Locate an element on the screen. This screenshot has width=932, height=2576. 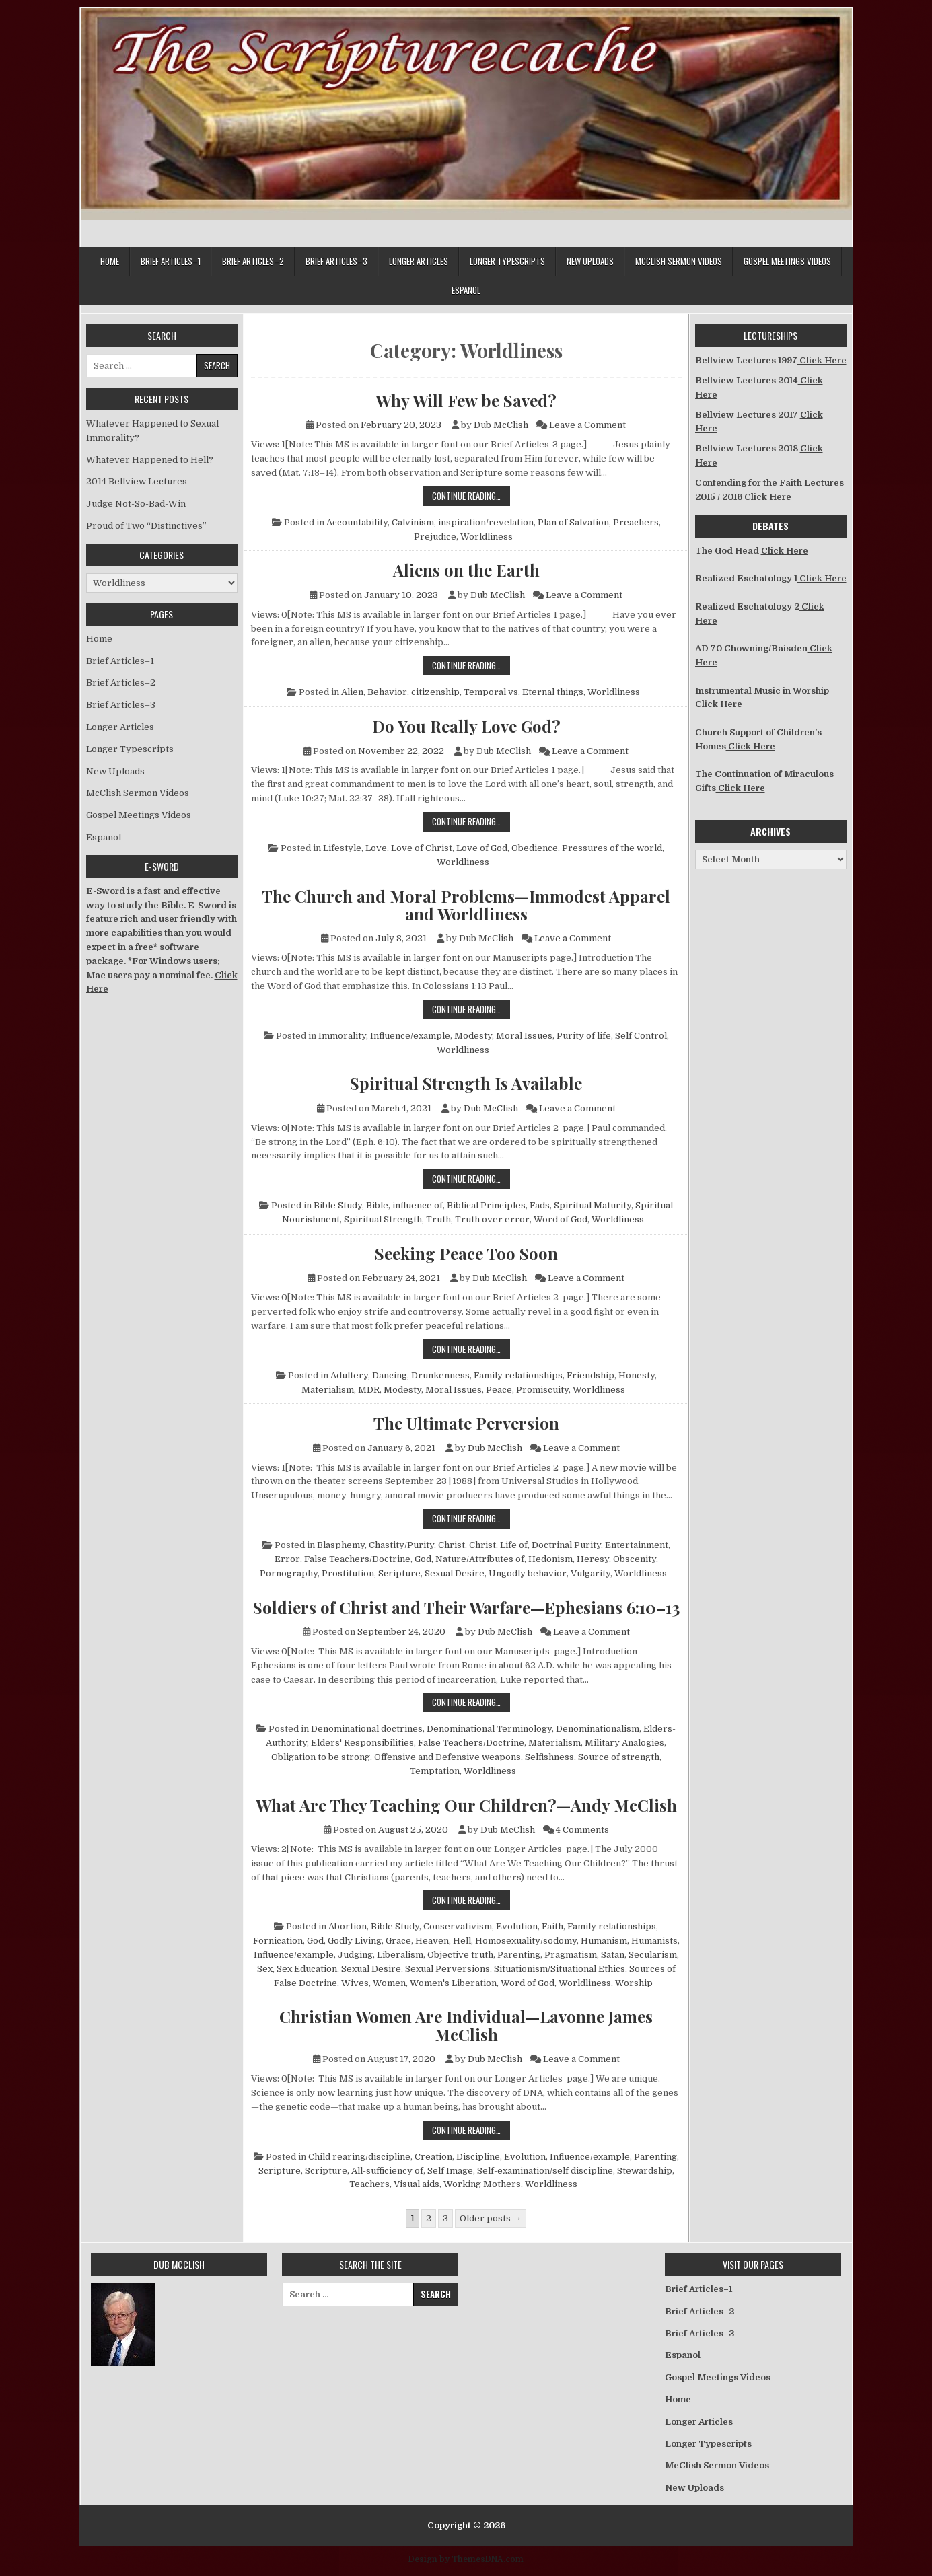
Denominational doctrines is located at coordinates (367, 1729).